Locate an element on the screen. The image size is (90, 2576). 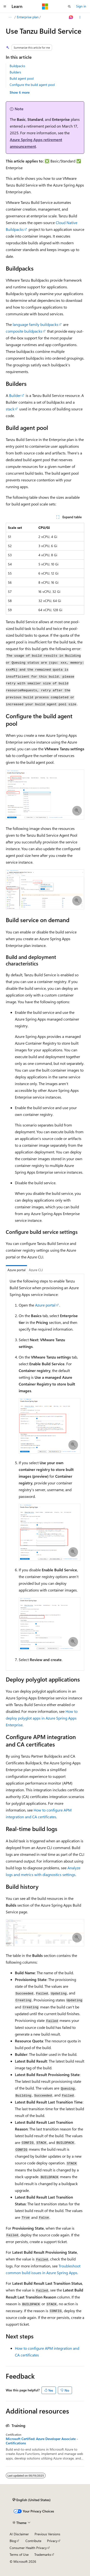
Sign in is located at coordinates (81, 6).